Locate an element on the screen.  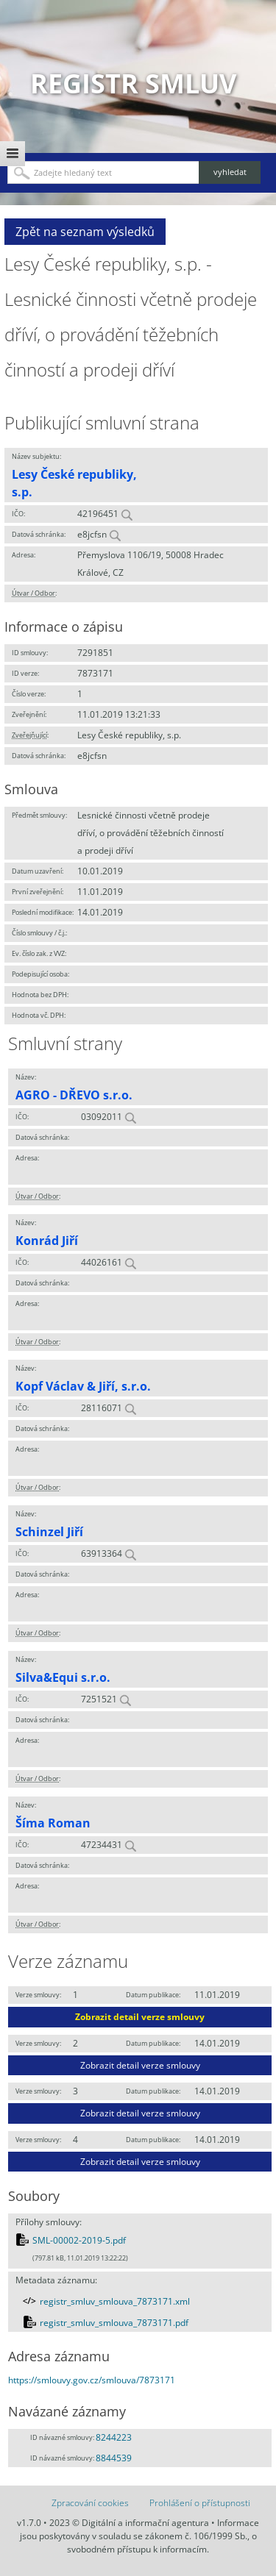
Zpět na seznam výsledků [button] is located at coordinates (85, 232).